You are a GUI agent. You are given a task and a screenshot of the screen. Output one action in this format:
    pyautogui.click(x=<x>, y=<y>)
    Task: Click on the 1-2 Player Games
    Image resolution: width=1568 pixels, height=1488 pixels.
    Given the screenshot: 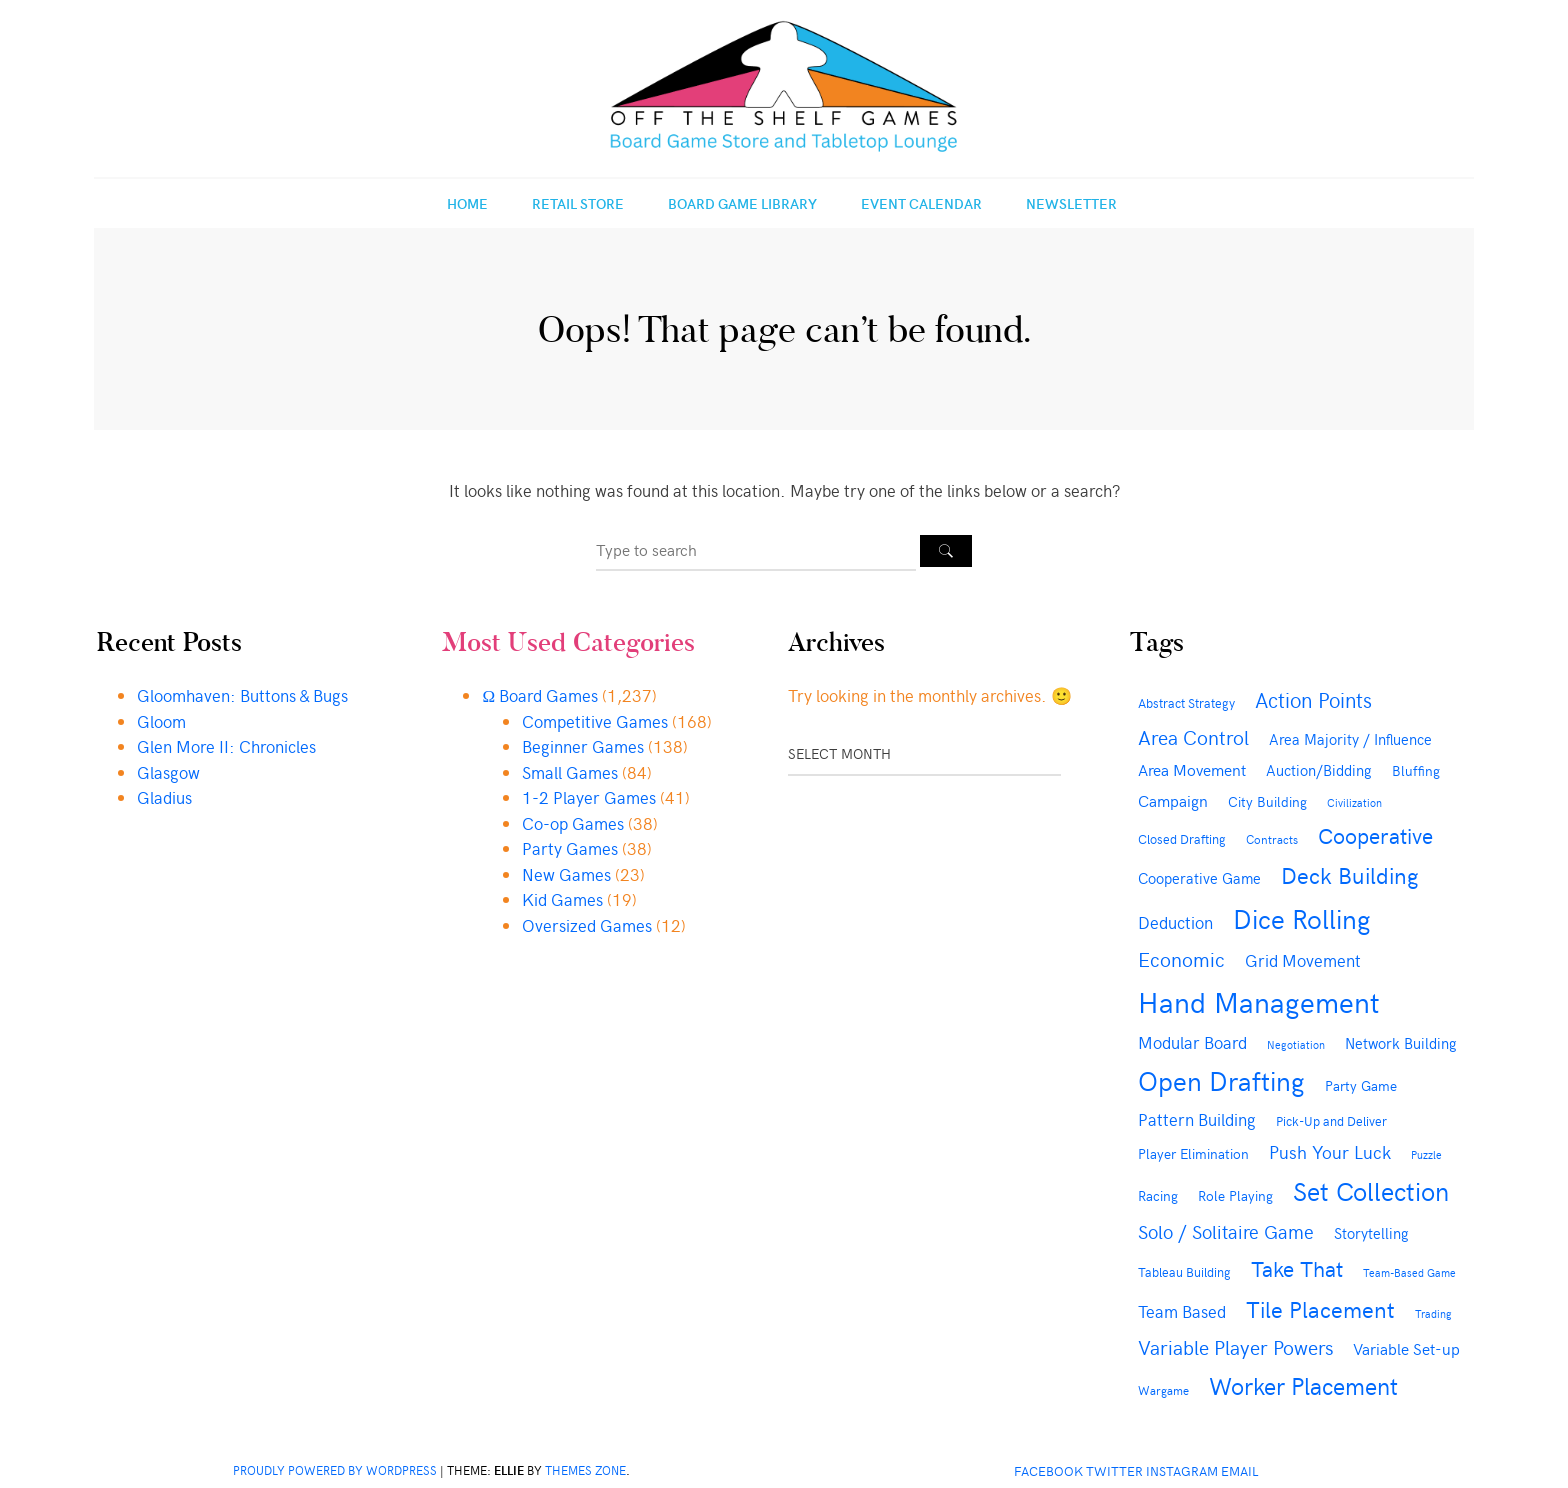 What is the action you would take?
    pyautogui.click(x=589, y=797)
    